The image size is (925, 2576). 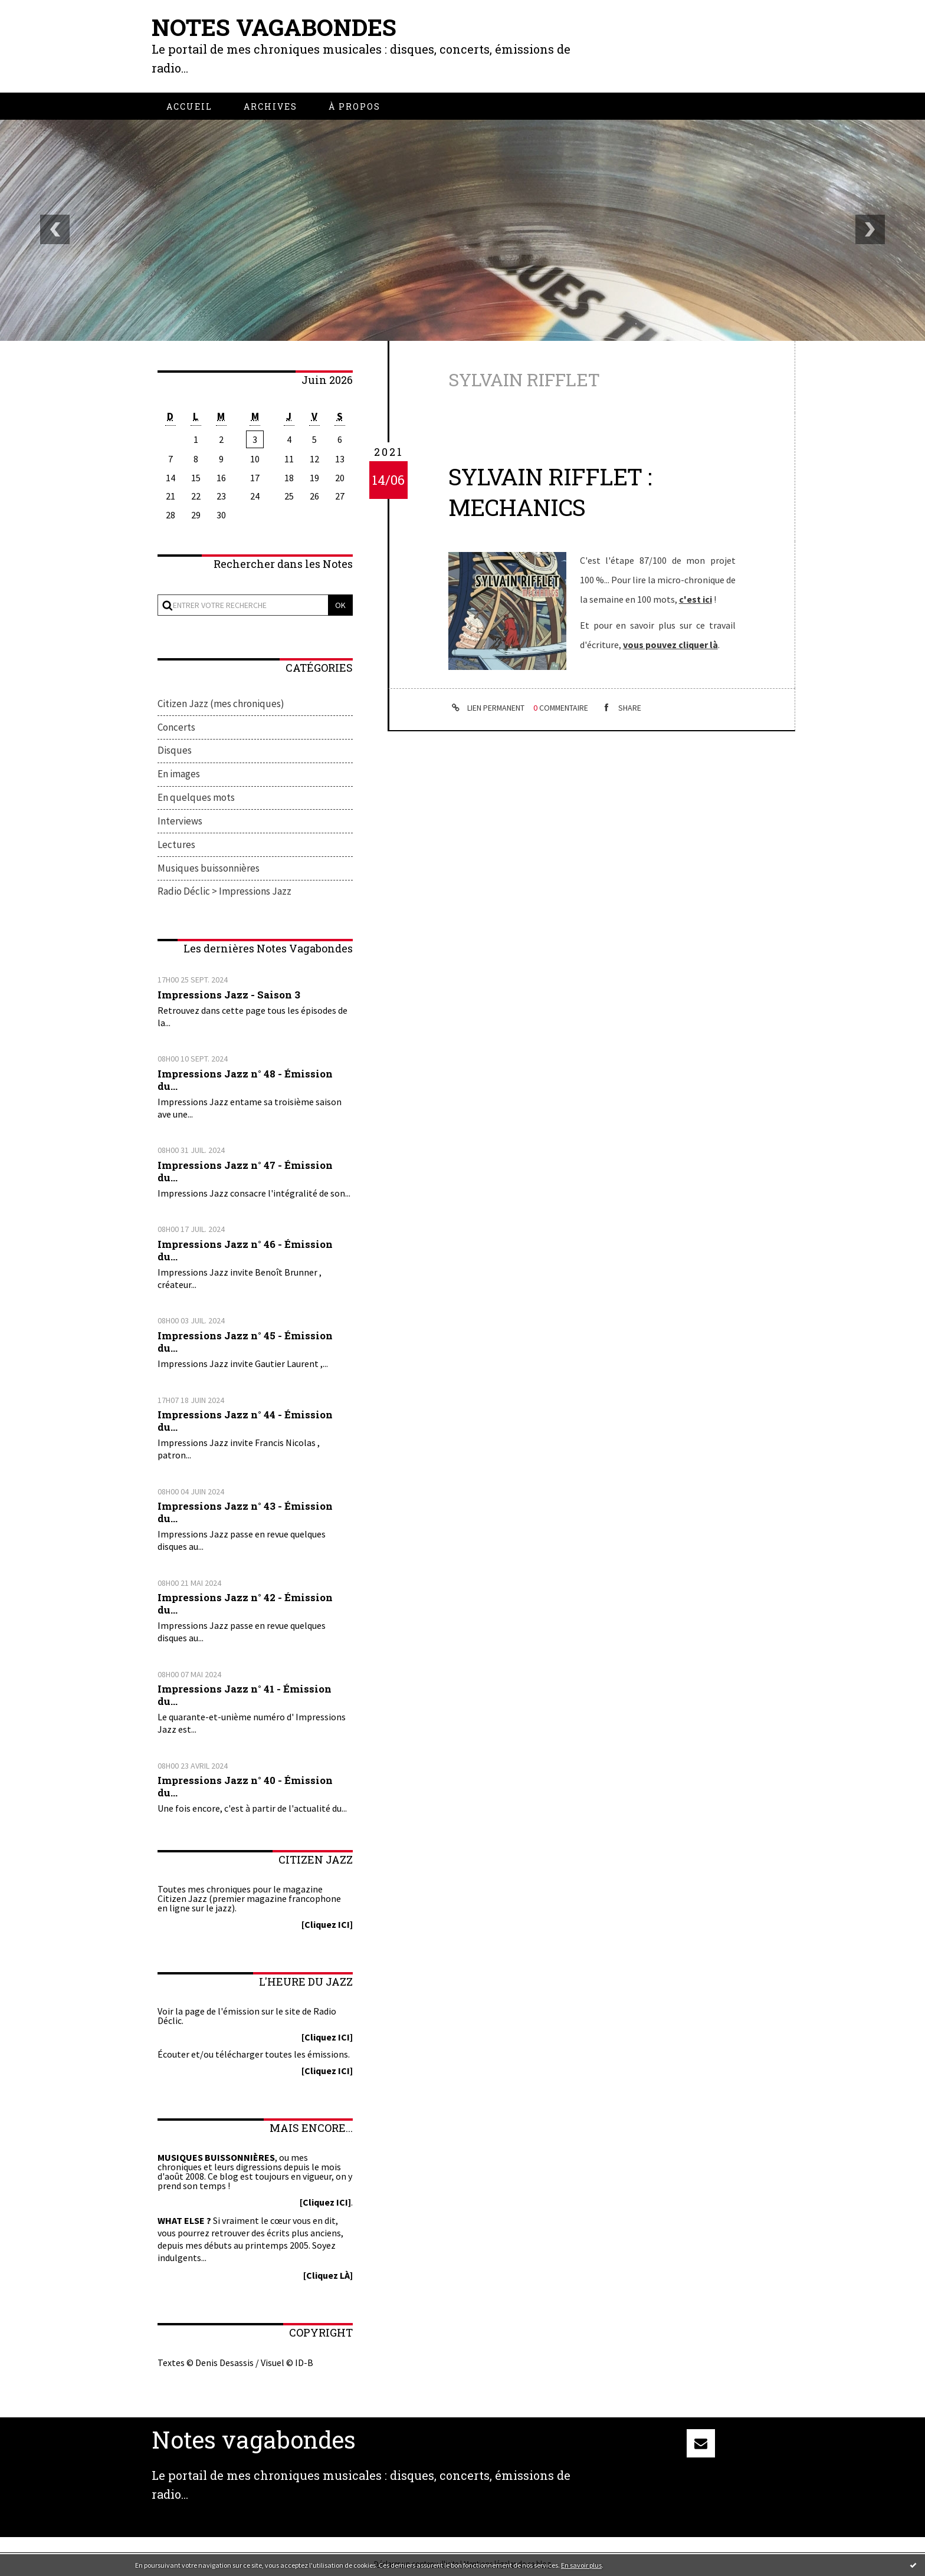 What do you see at coordinates (245, 1343) in the screenshot?
I see `Impressions Jazz n° 45 - Émission du...` at bounding box center [245, 1343].